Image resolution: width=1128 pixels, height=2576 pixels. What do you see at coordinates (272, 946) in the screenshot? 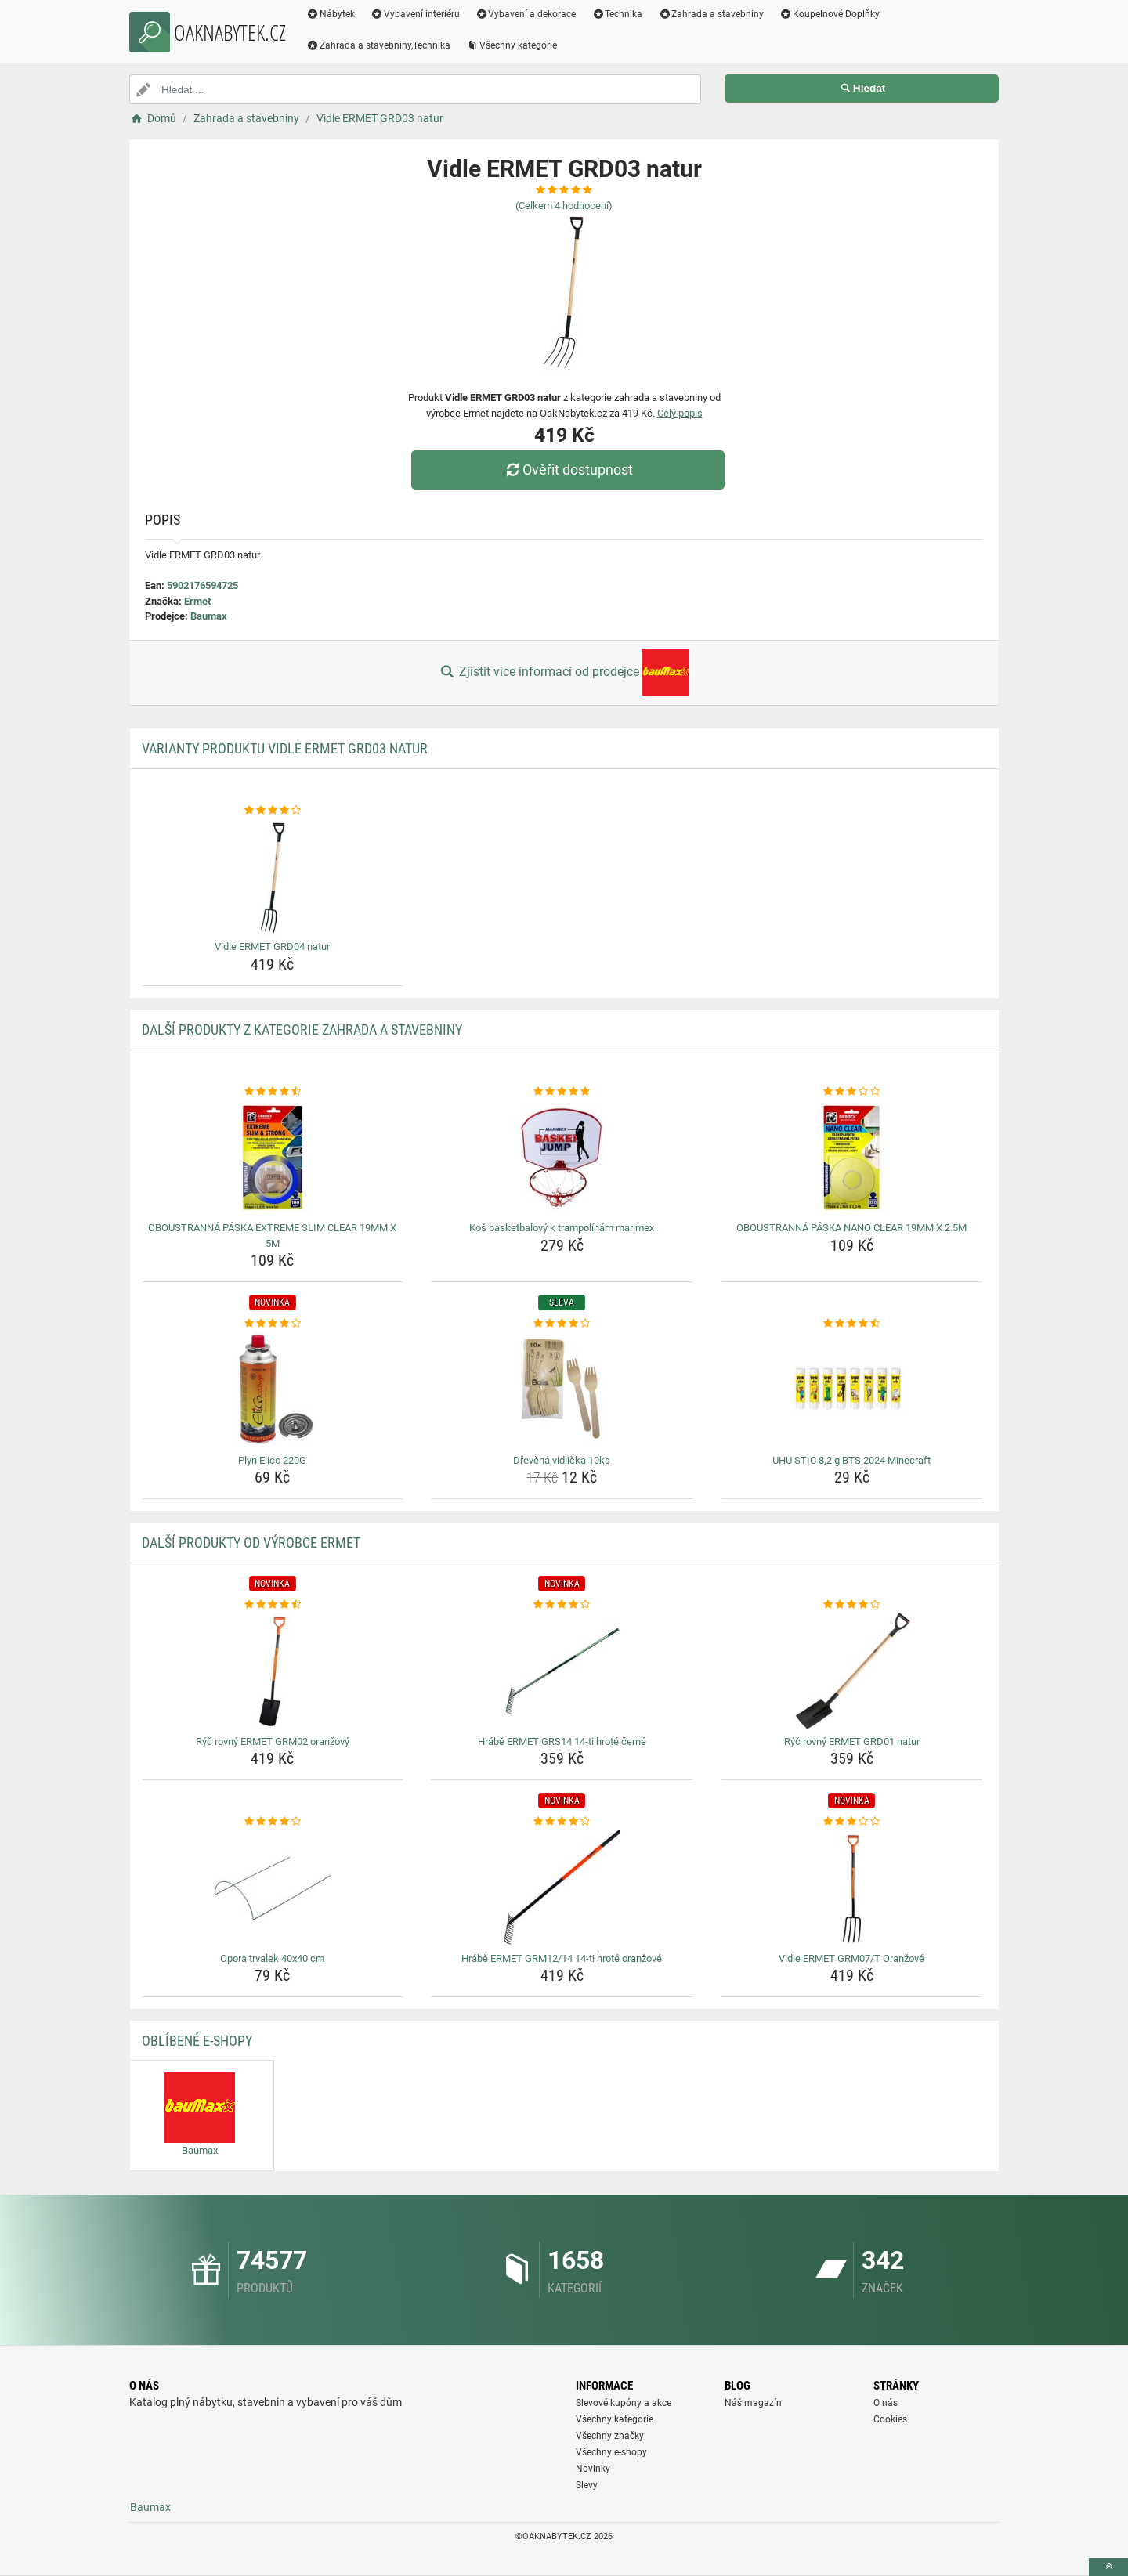
I see `Vidle ERMET GRD04 natur [vidle-ermet-grd04-natur-name]` at bounding box center [272, 946].